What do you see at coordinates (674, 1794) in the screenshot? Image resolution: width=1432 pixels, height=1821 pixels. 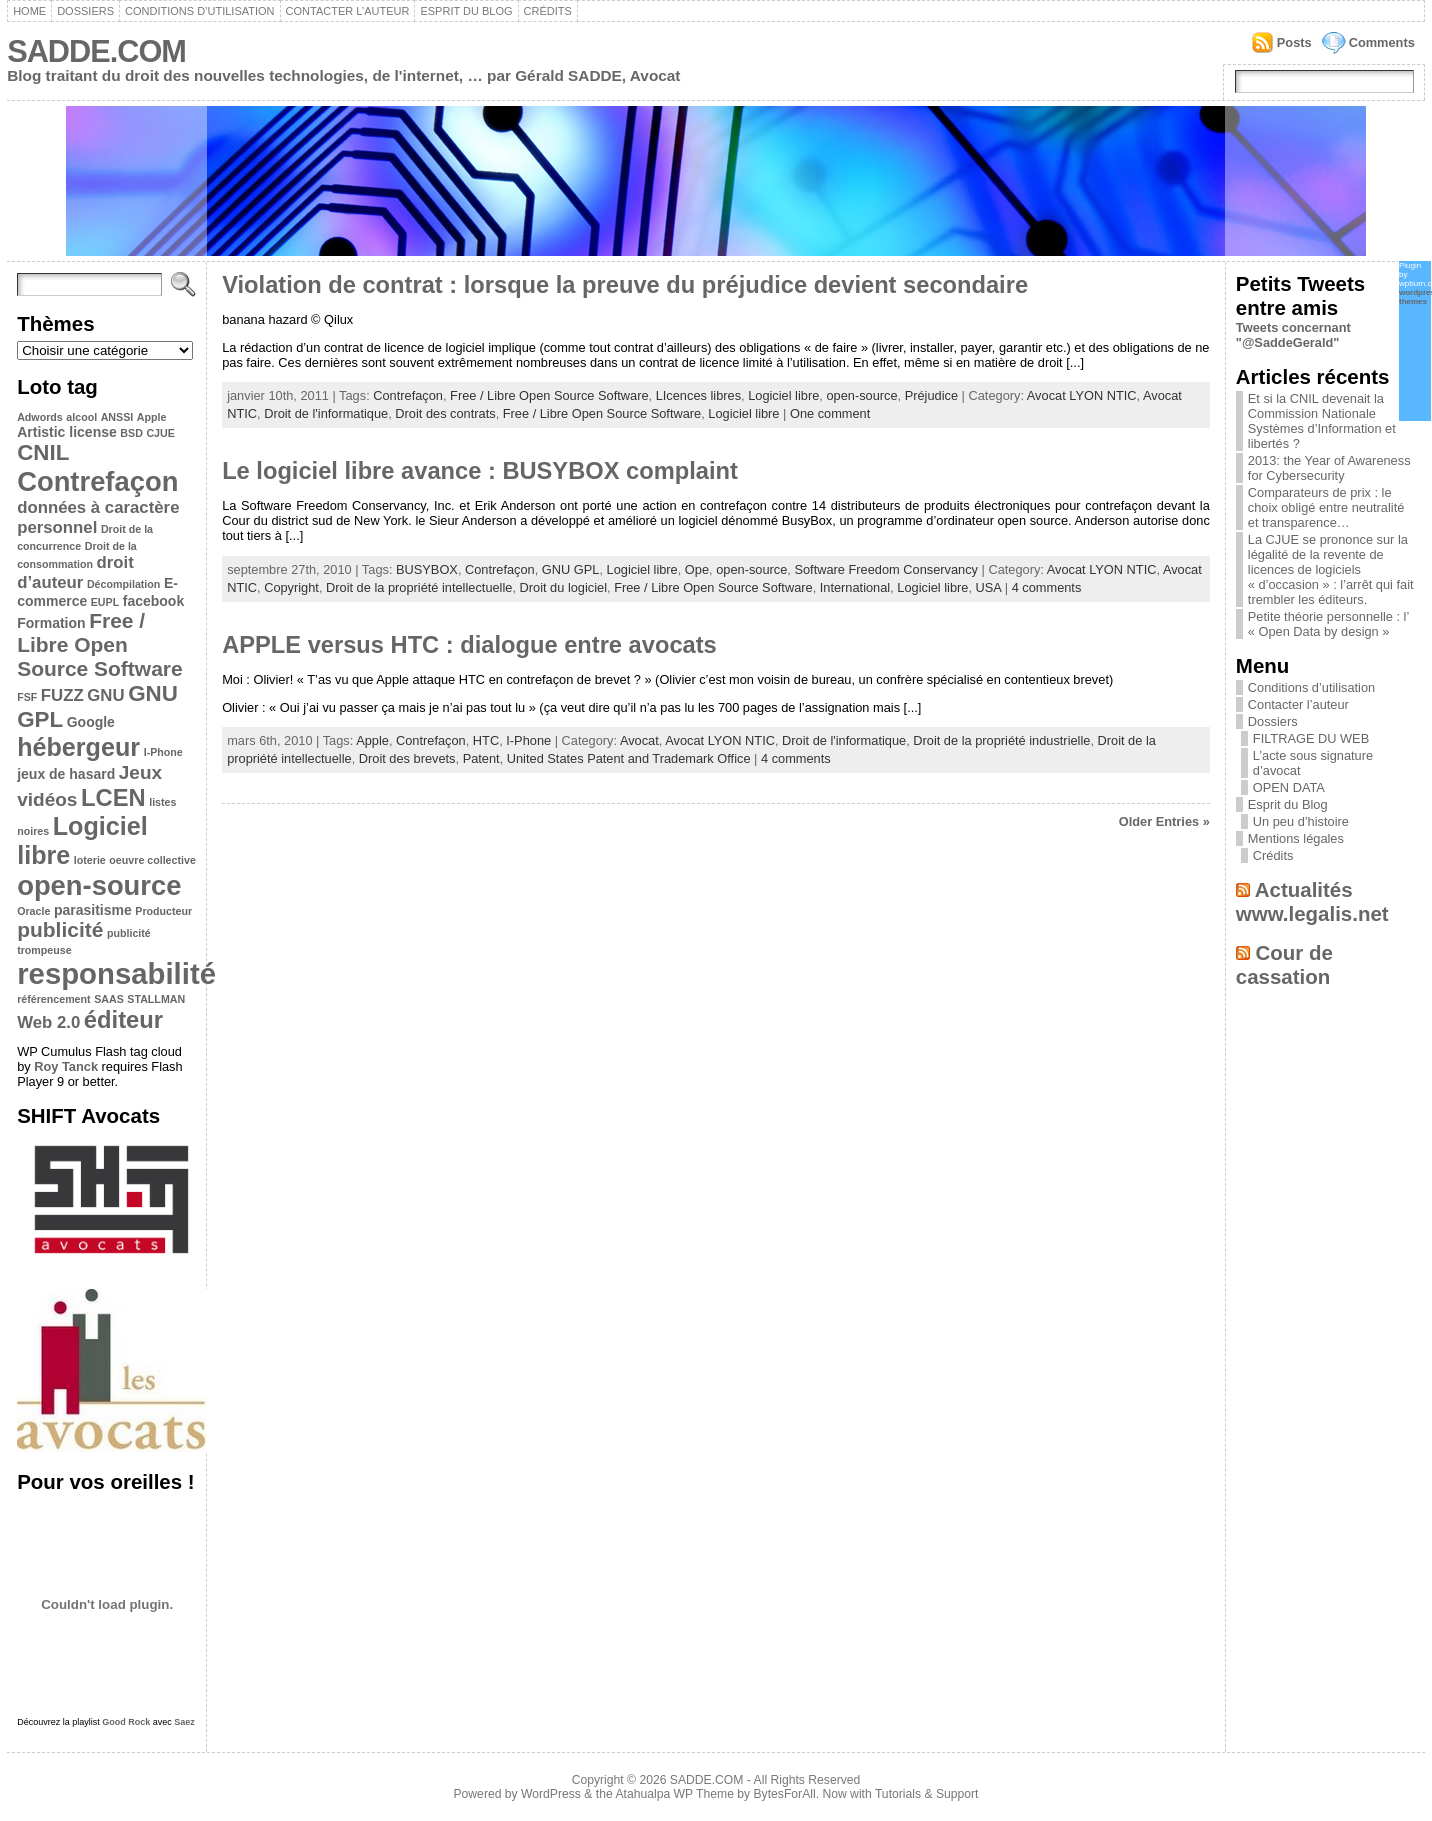 I see `Atahualpa WP Theme` at bounding box center [674, 1794].